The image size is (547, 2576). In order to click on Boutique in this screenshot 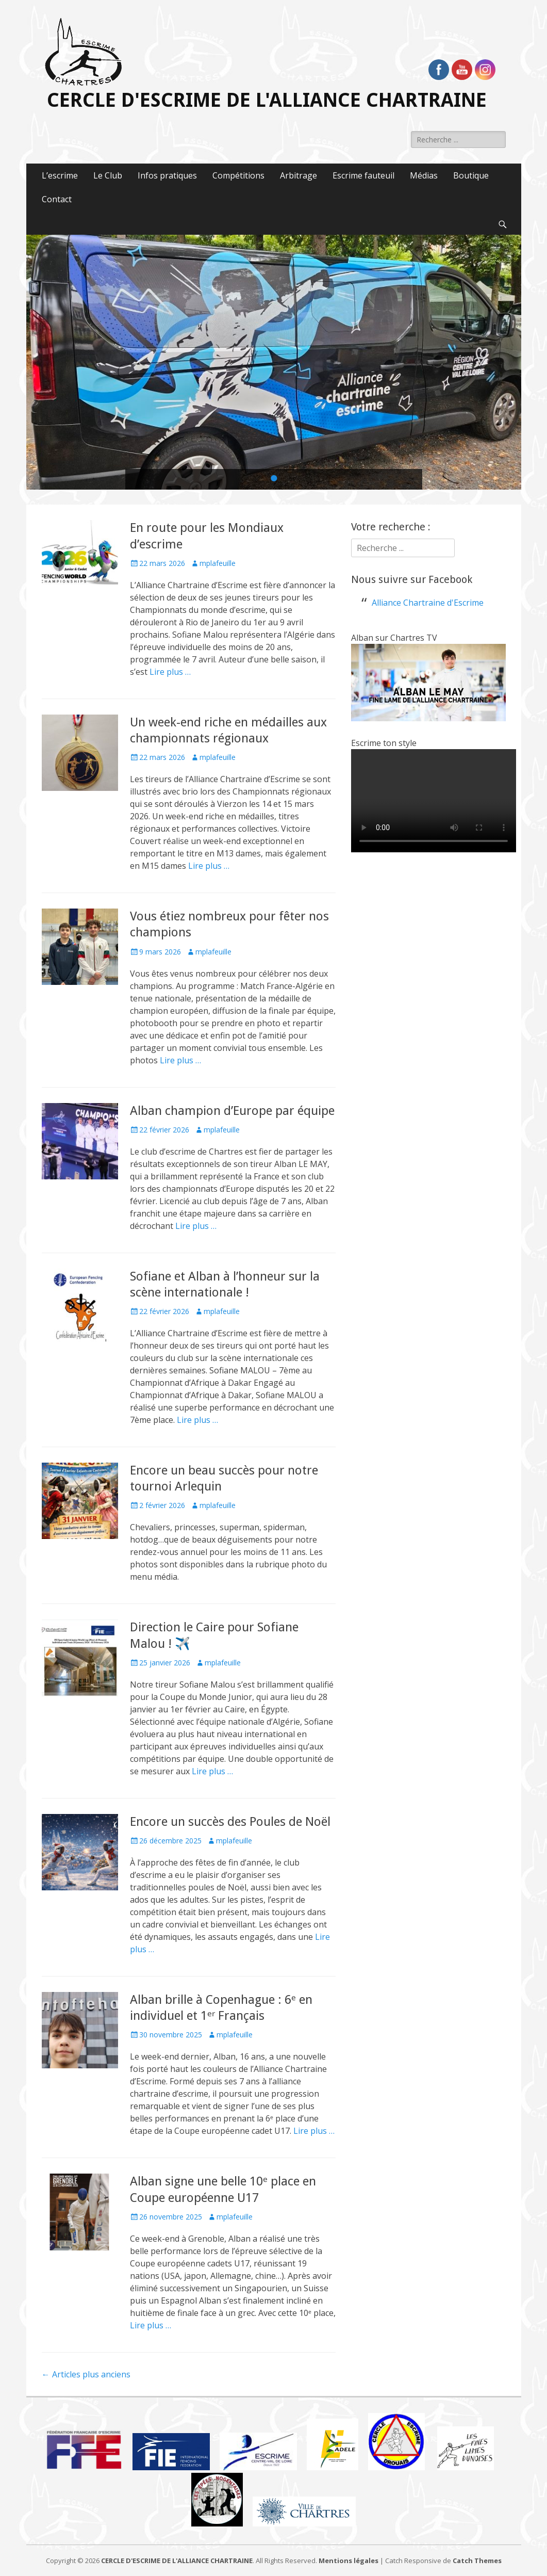, I will do `click(471, 175)`.